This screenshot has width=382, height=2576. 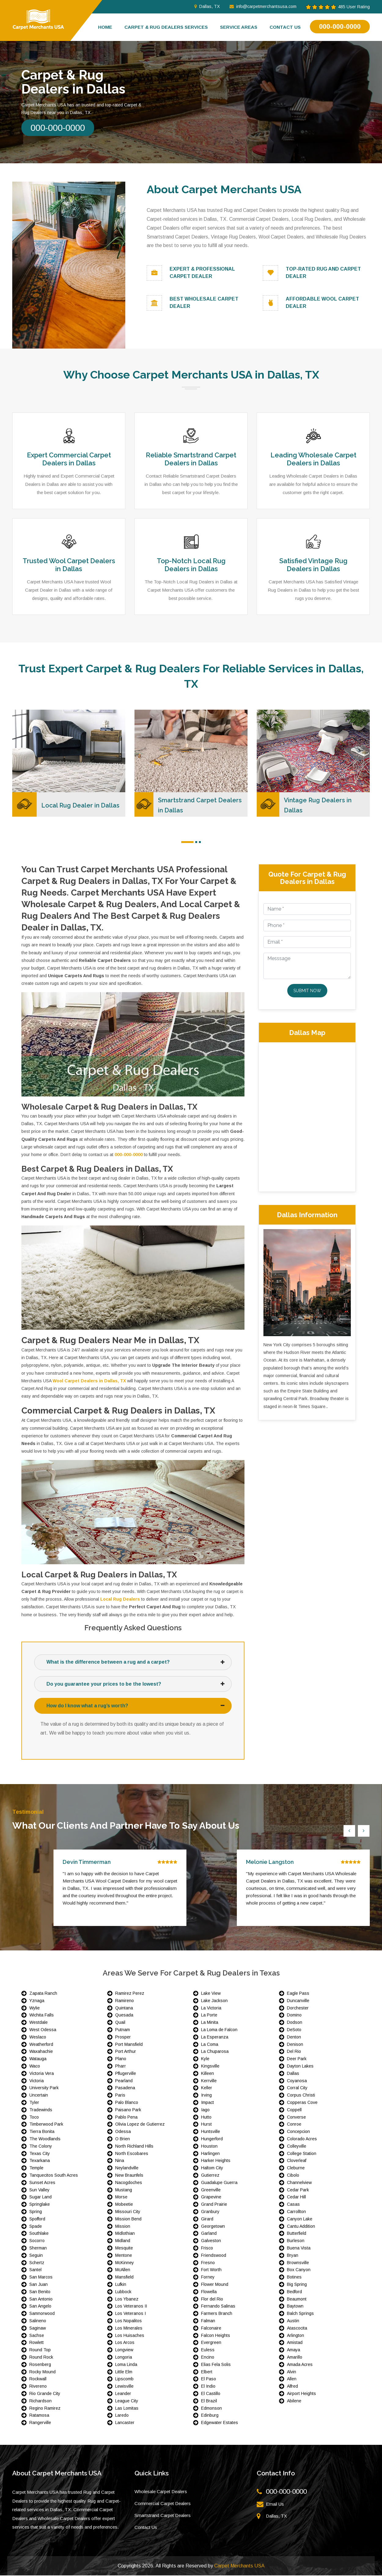 I want to click on Coyanosa, so click(x=297, y=2081).